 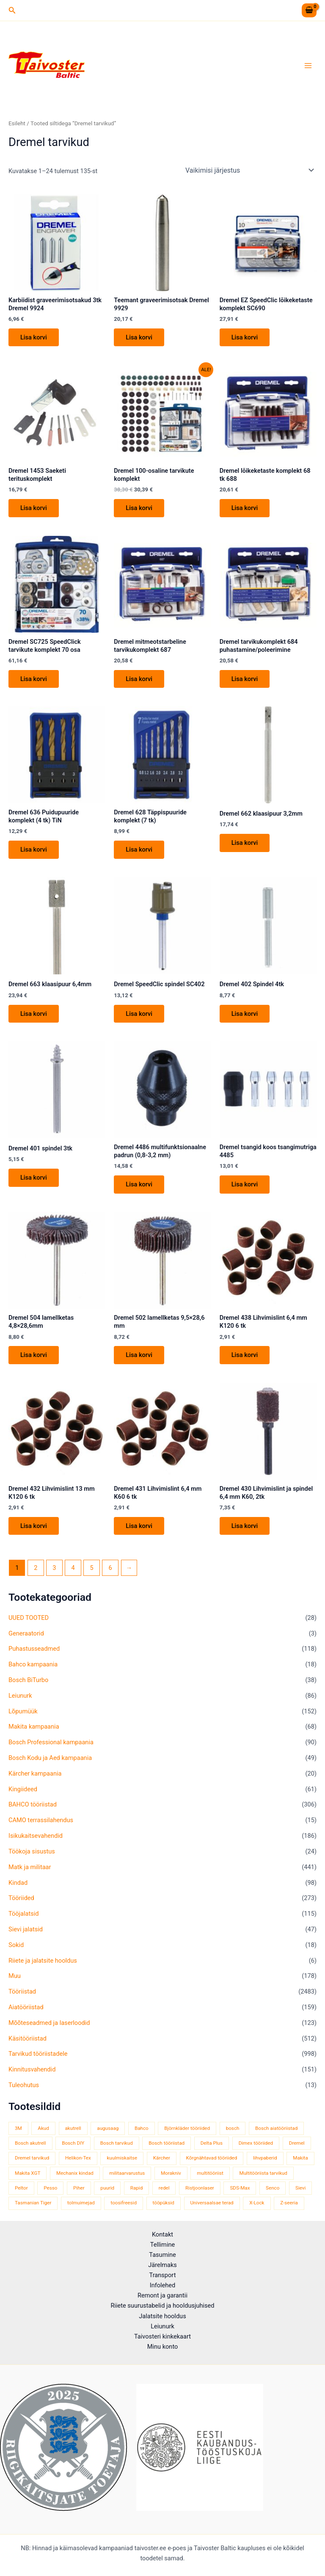 What do you see at coordinates (81, 2203) in the screenshot?
I see `tolmuimejad [tolmuimejad (72 toodet)]` at bounding box center [81, 2203].